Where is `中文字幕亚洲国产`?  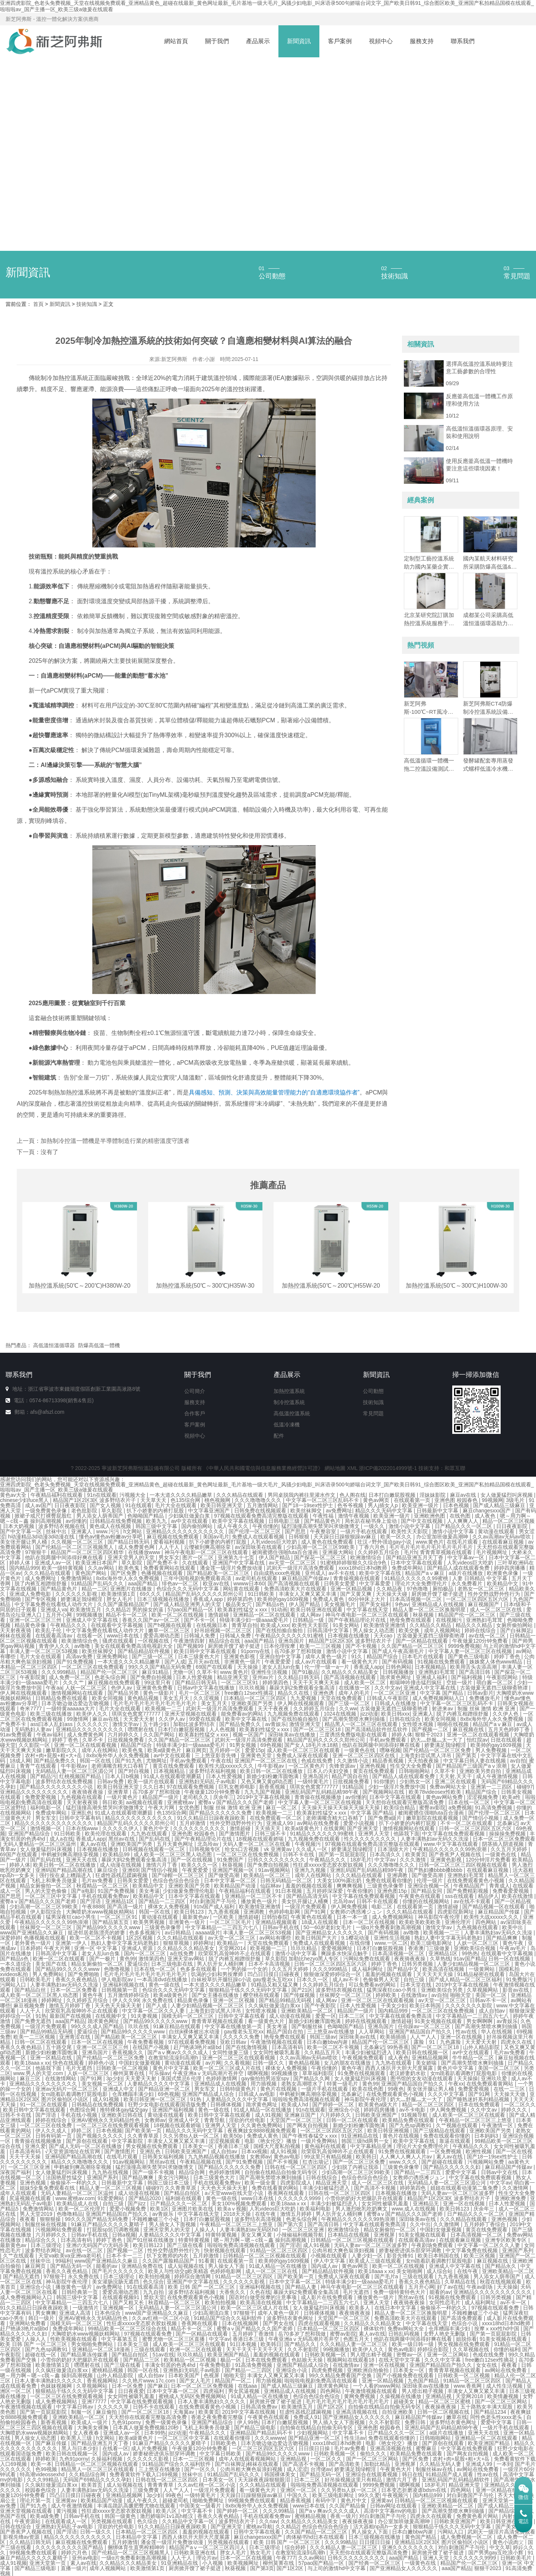 中文字幕亚洲国产 is located at coordinates (209, 1511).